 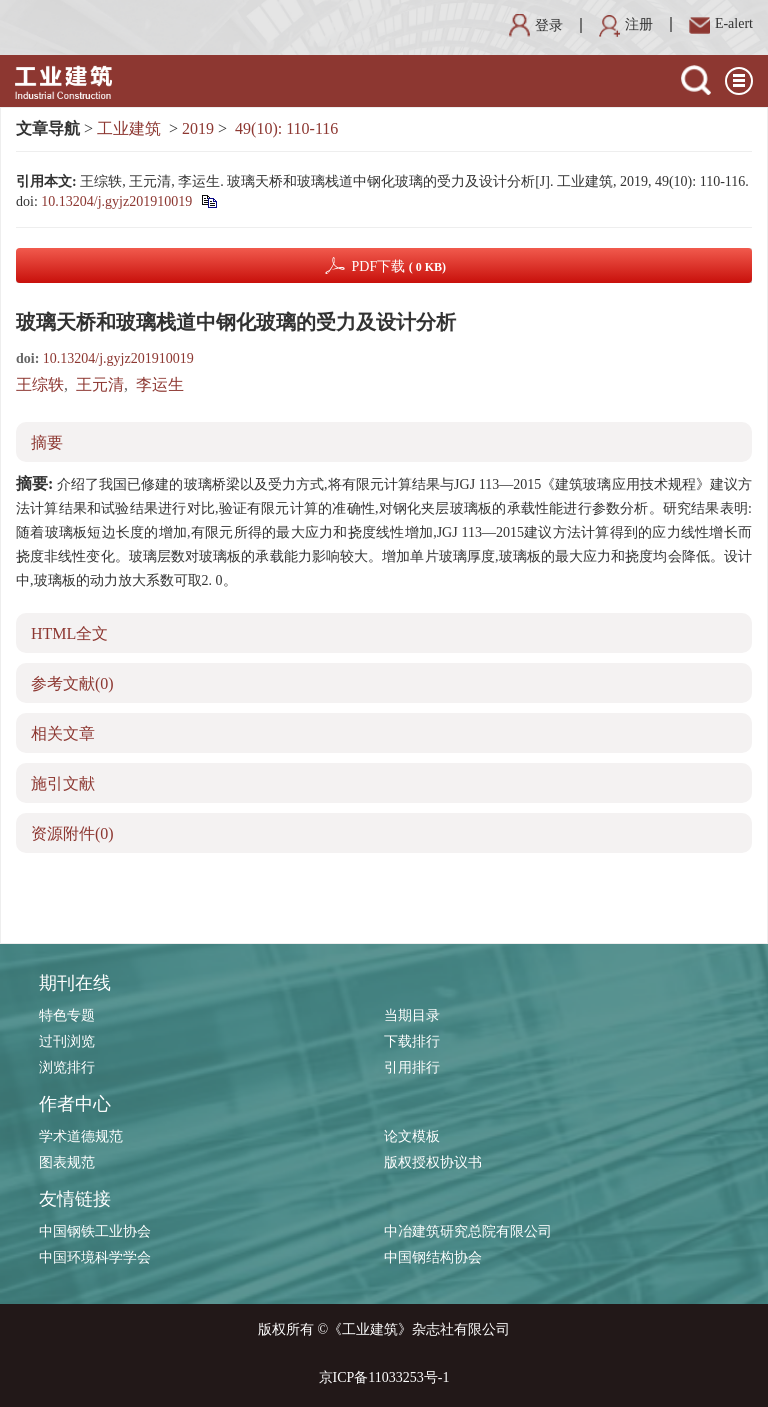 I want to click on PDF下载, so click(x=398, y=266).